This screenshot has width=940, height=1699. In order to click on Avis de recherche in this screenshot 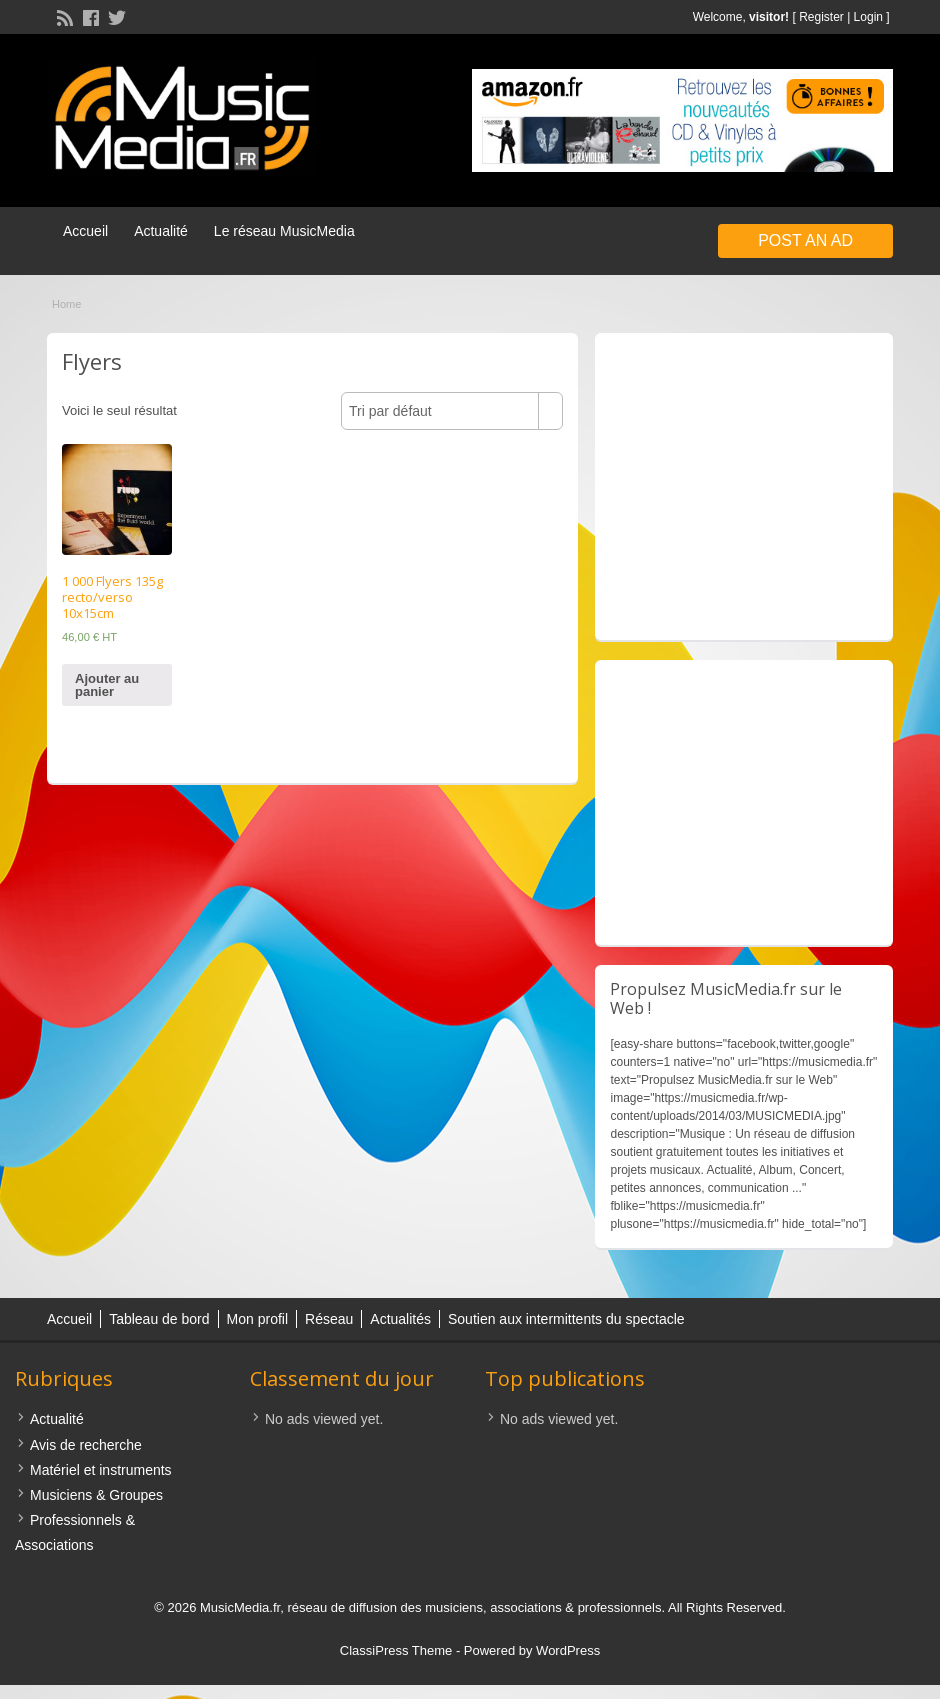, I will do `click(86, 1445)`.